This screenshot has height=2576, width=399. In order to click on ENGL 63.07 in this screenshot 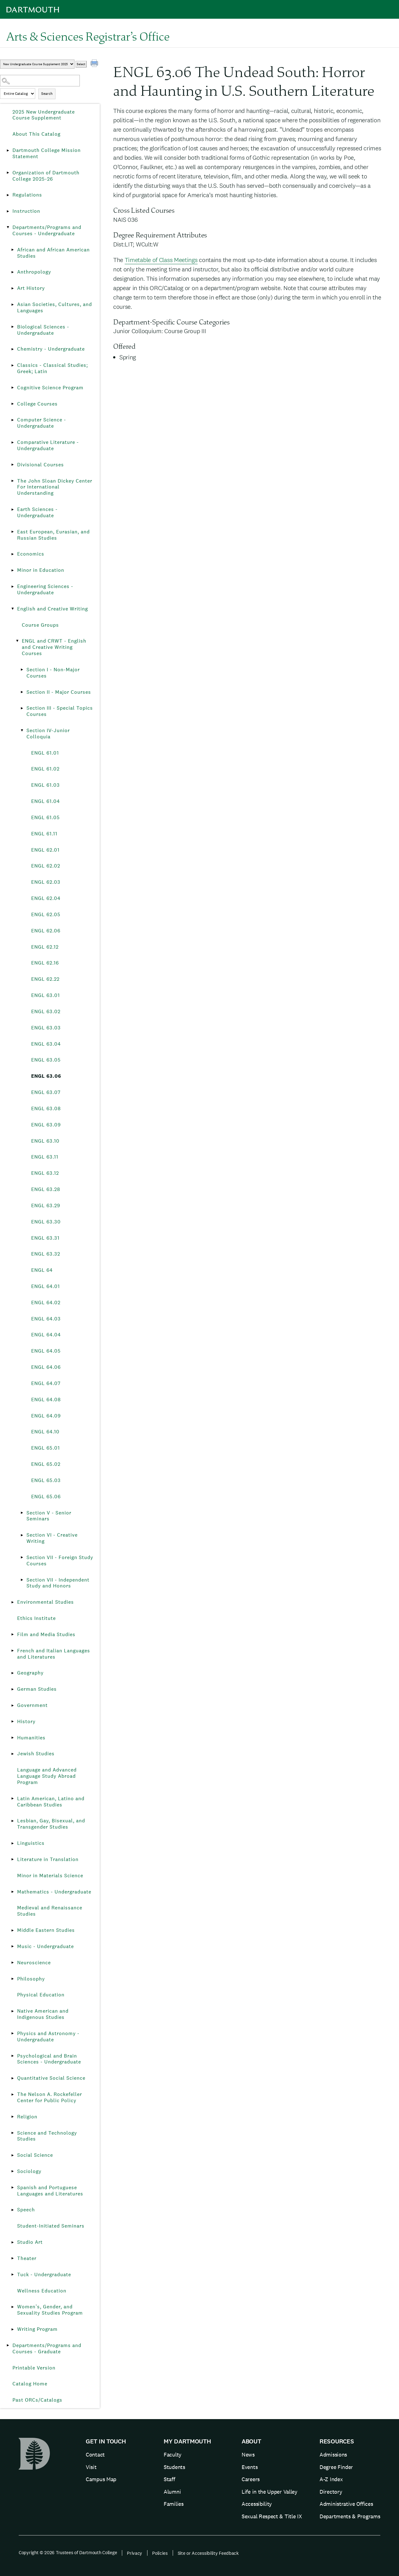, I will do `click(45, 1092)`.